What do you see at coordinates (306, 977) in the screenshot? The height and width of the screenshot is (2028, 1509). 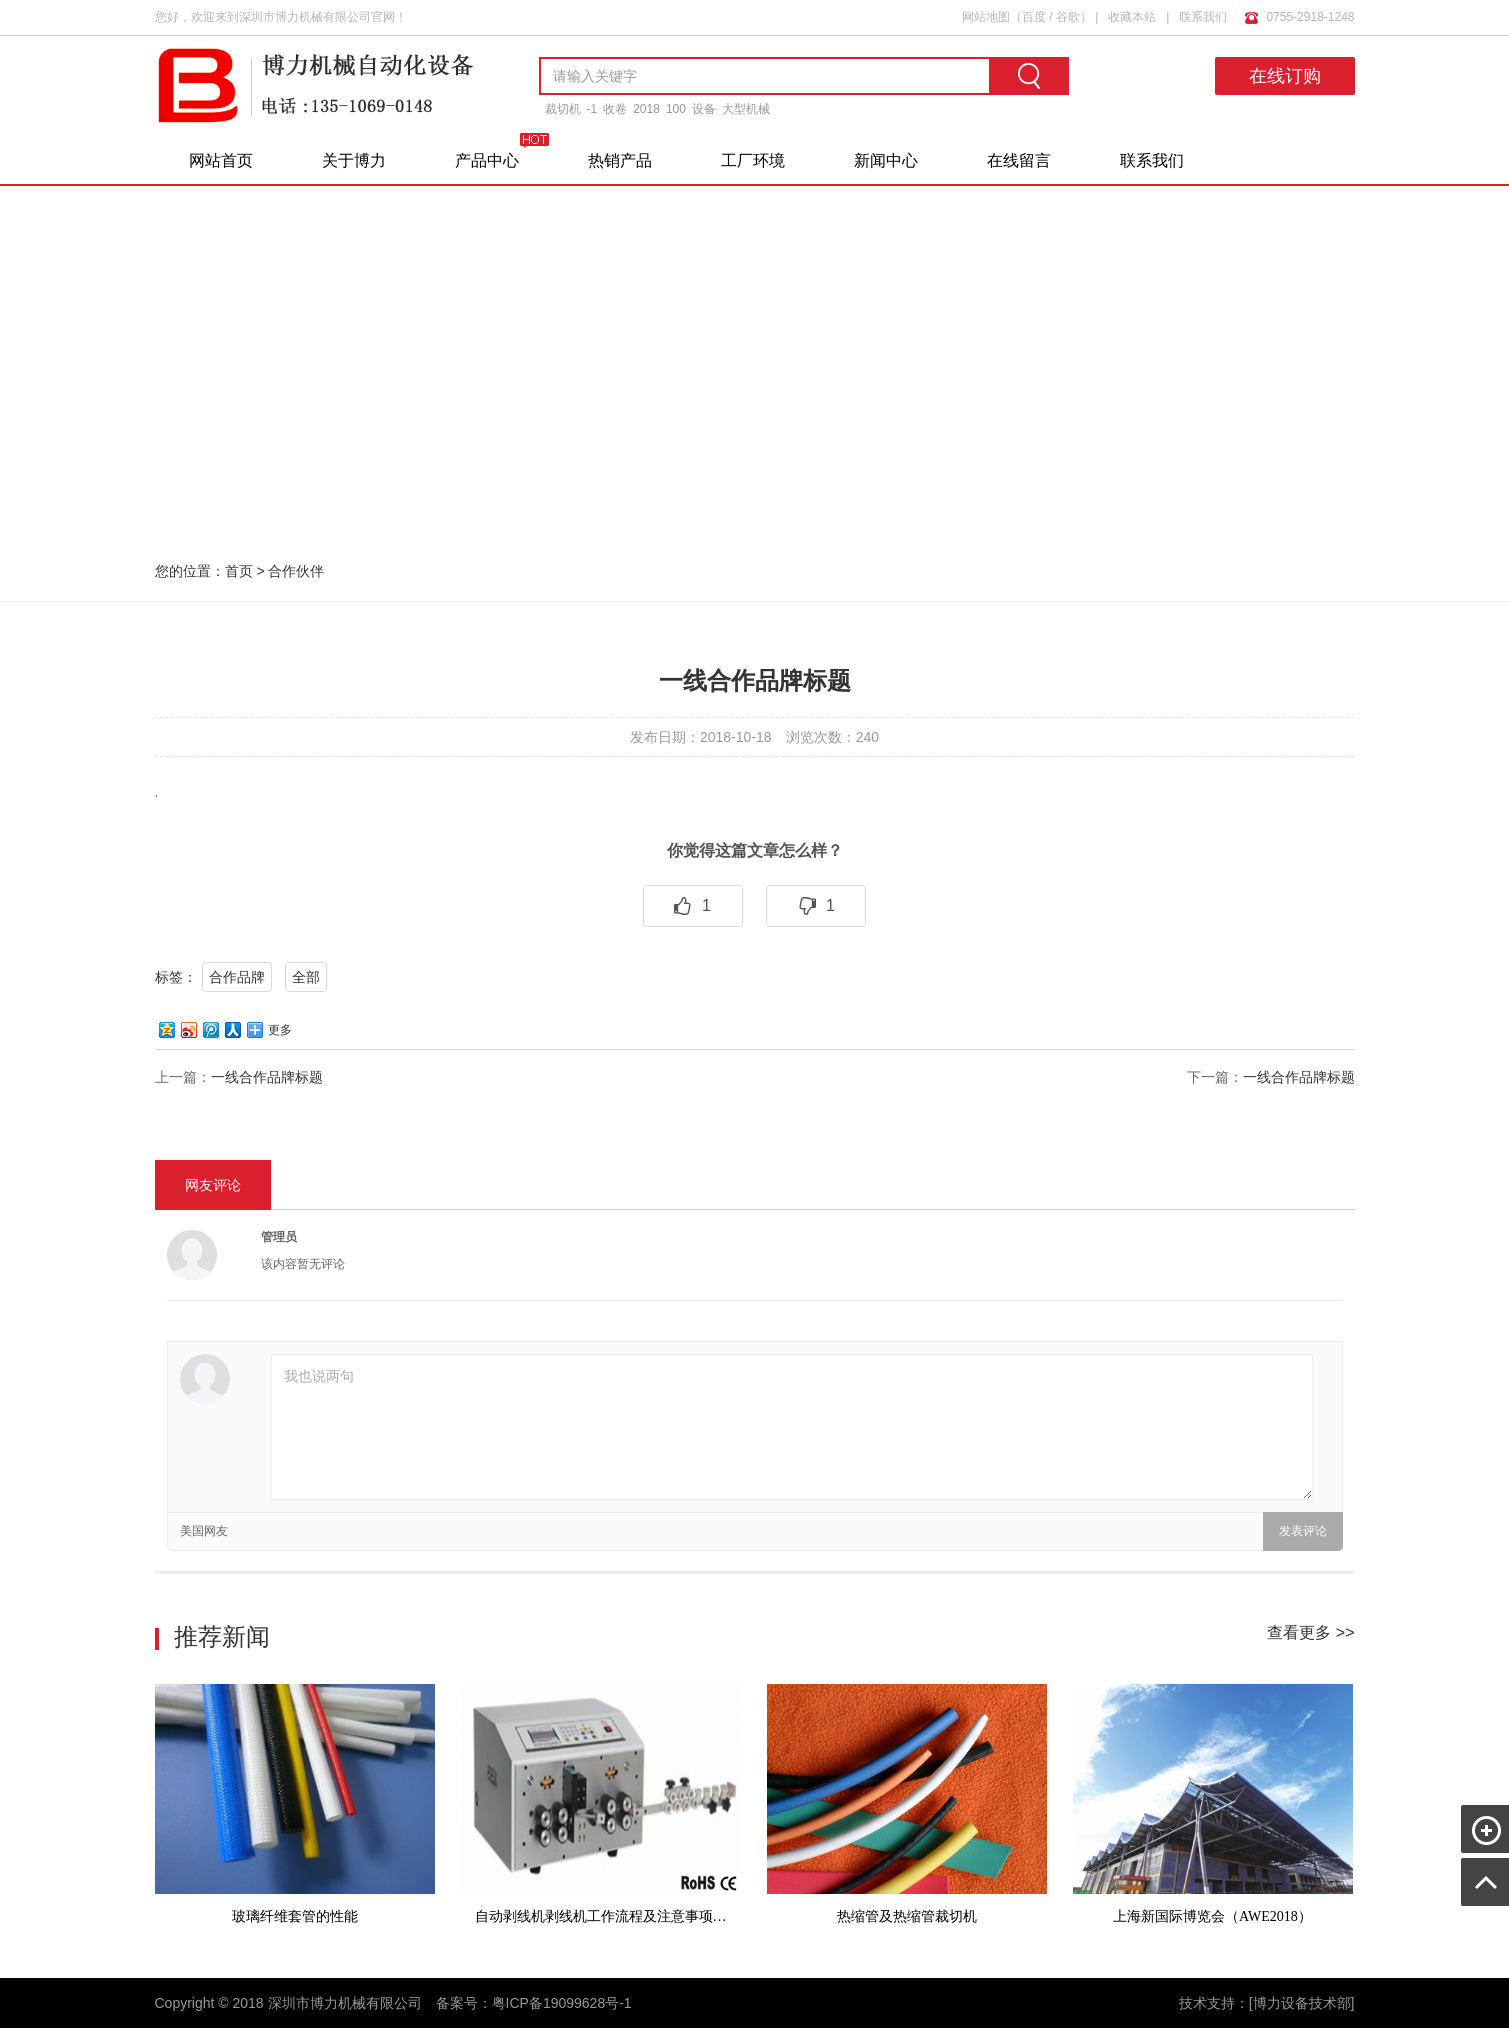 I see `全部` at bounding box center [306, 977].